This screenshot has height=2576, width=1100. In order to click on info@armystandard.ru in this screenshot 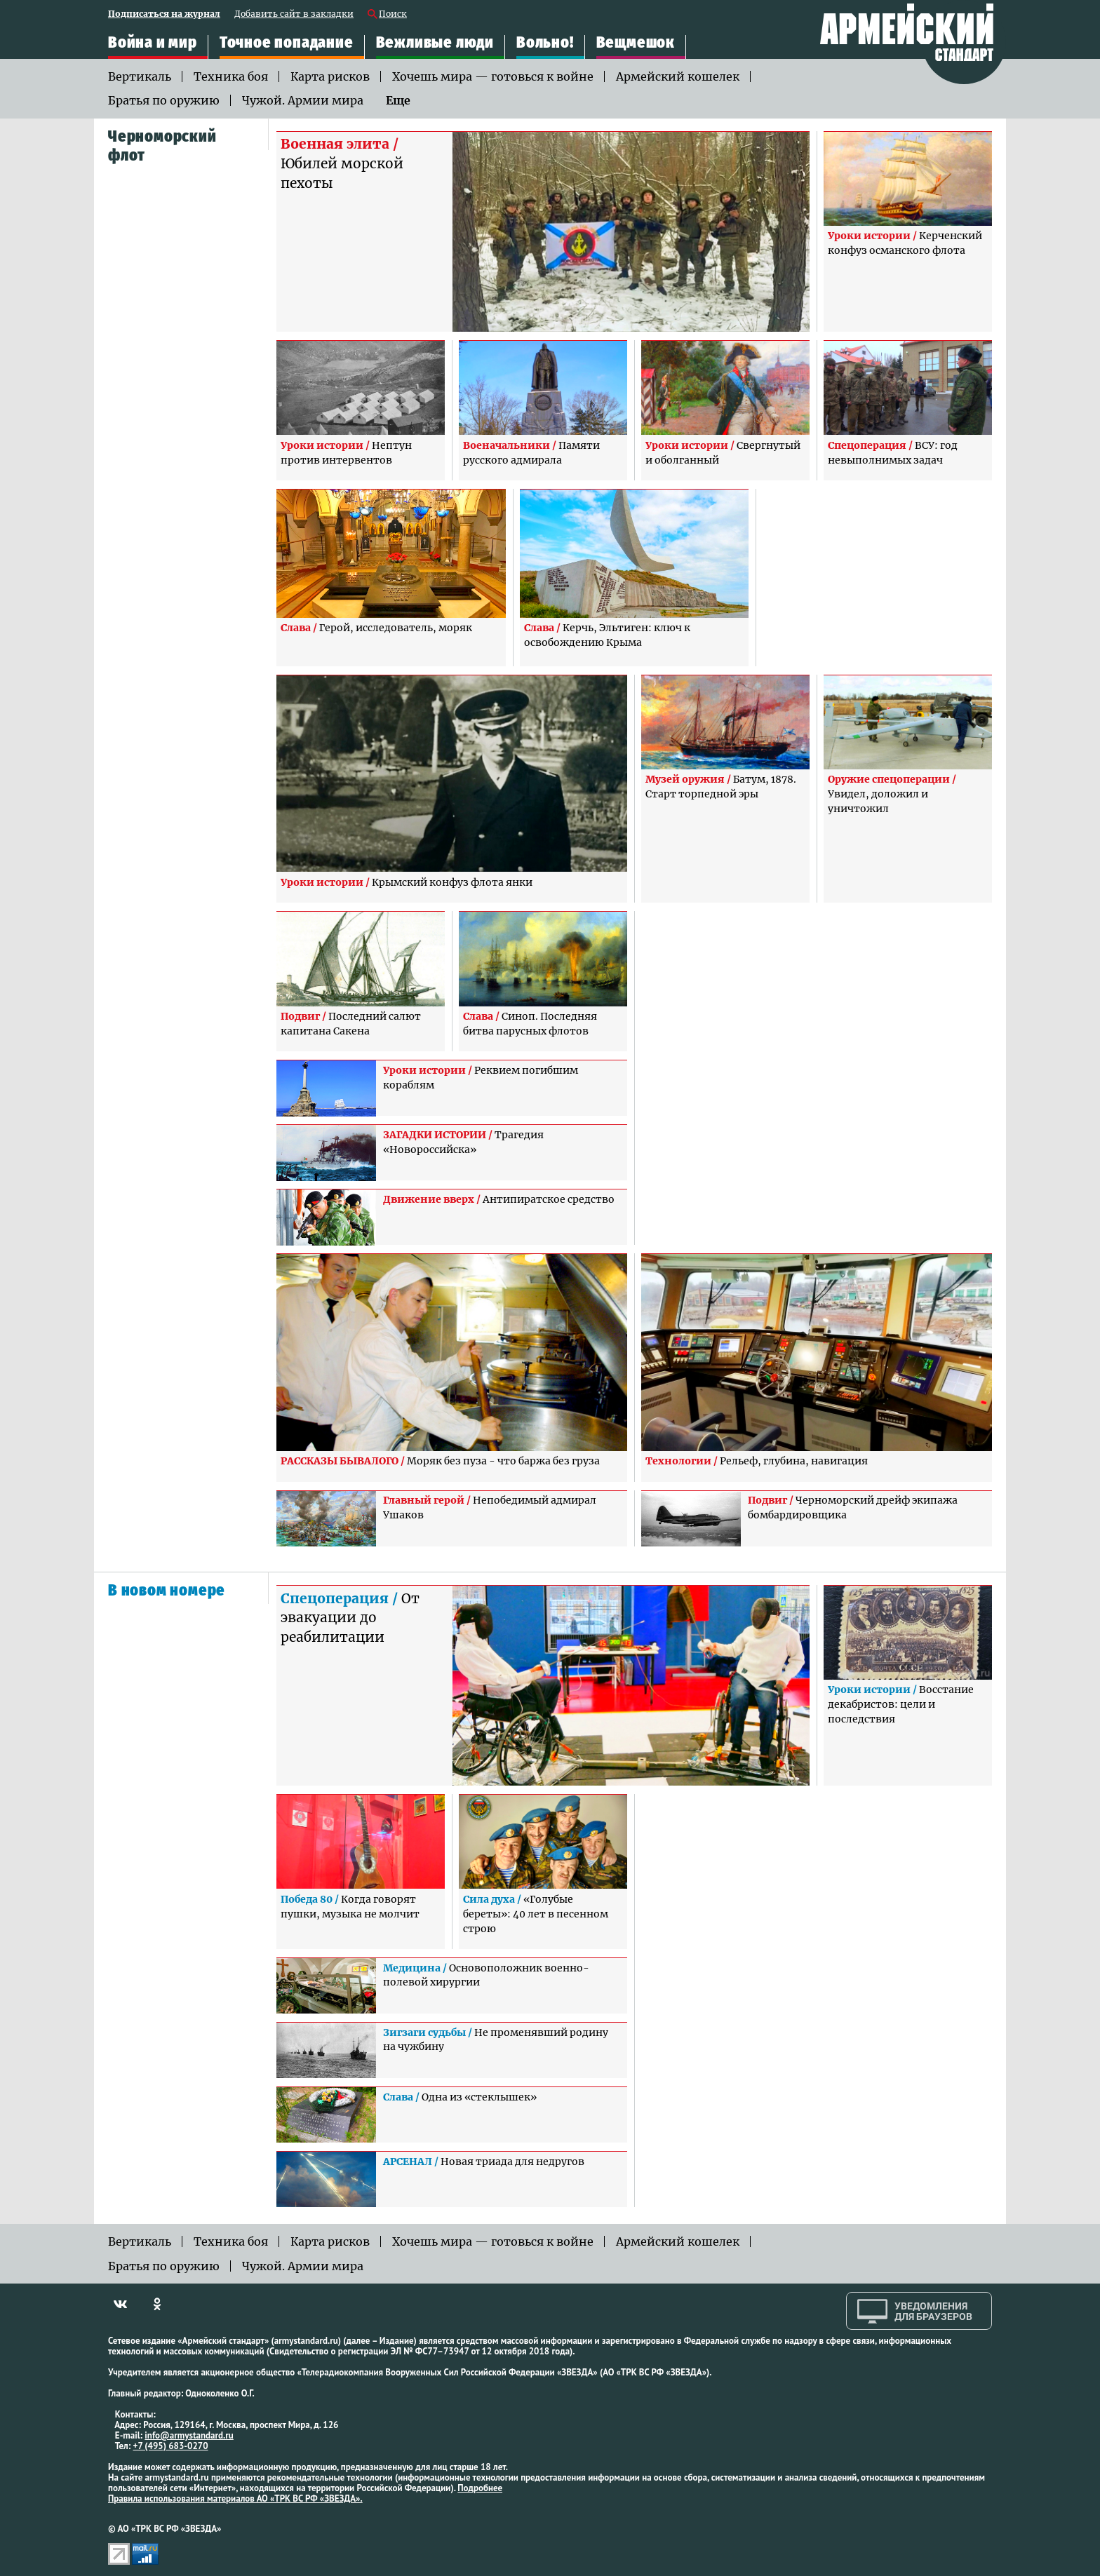, I will do `click(189, 2435)`.